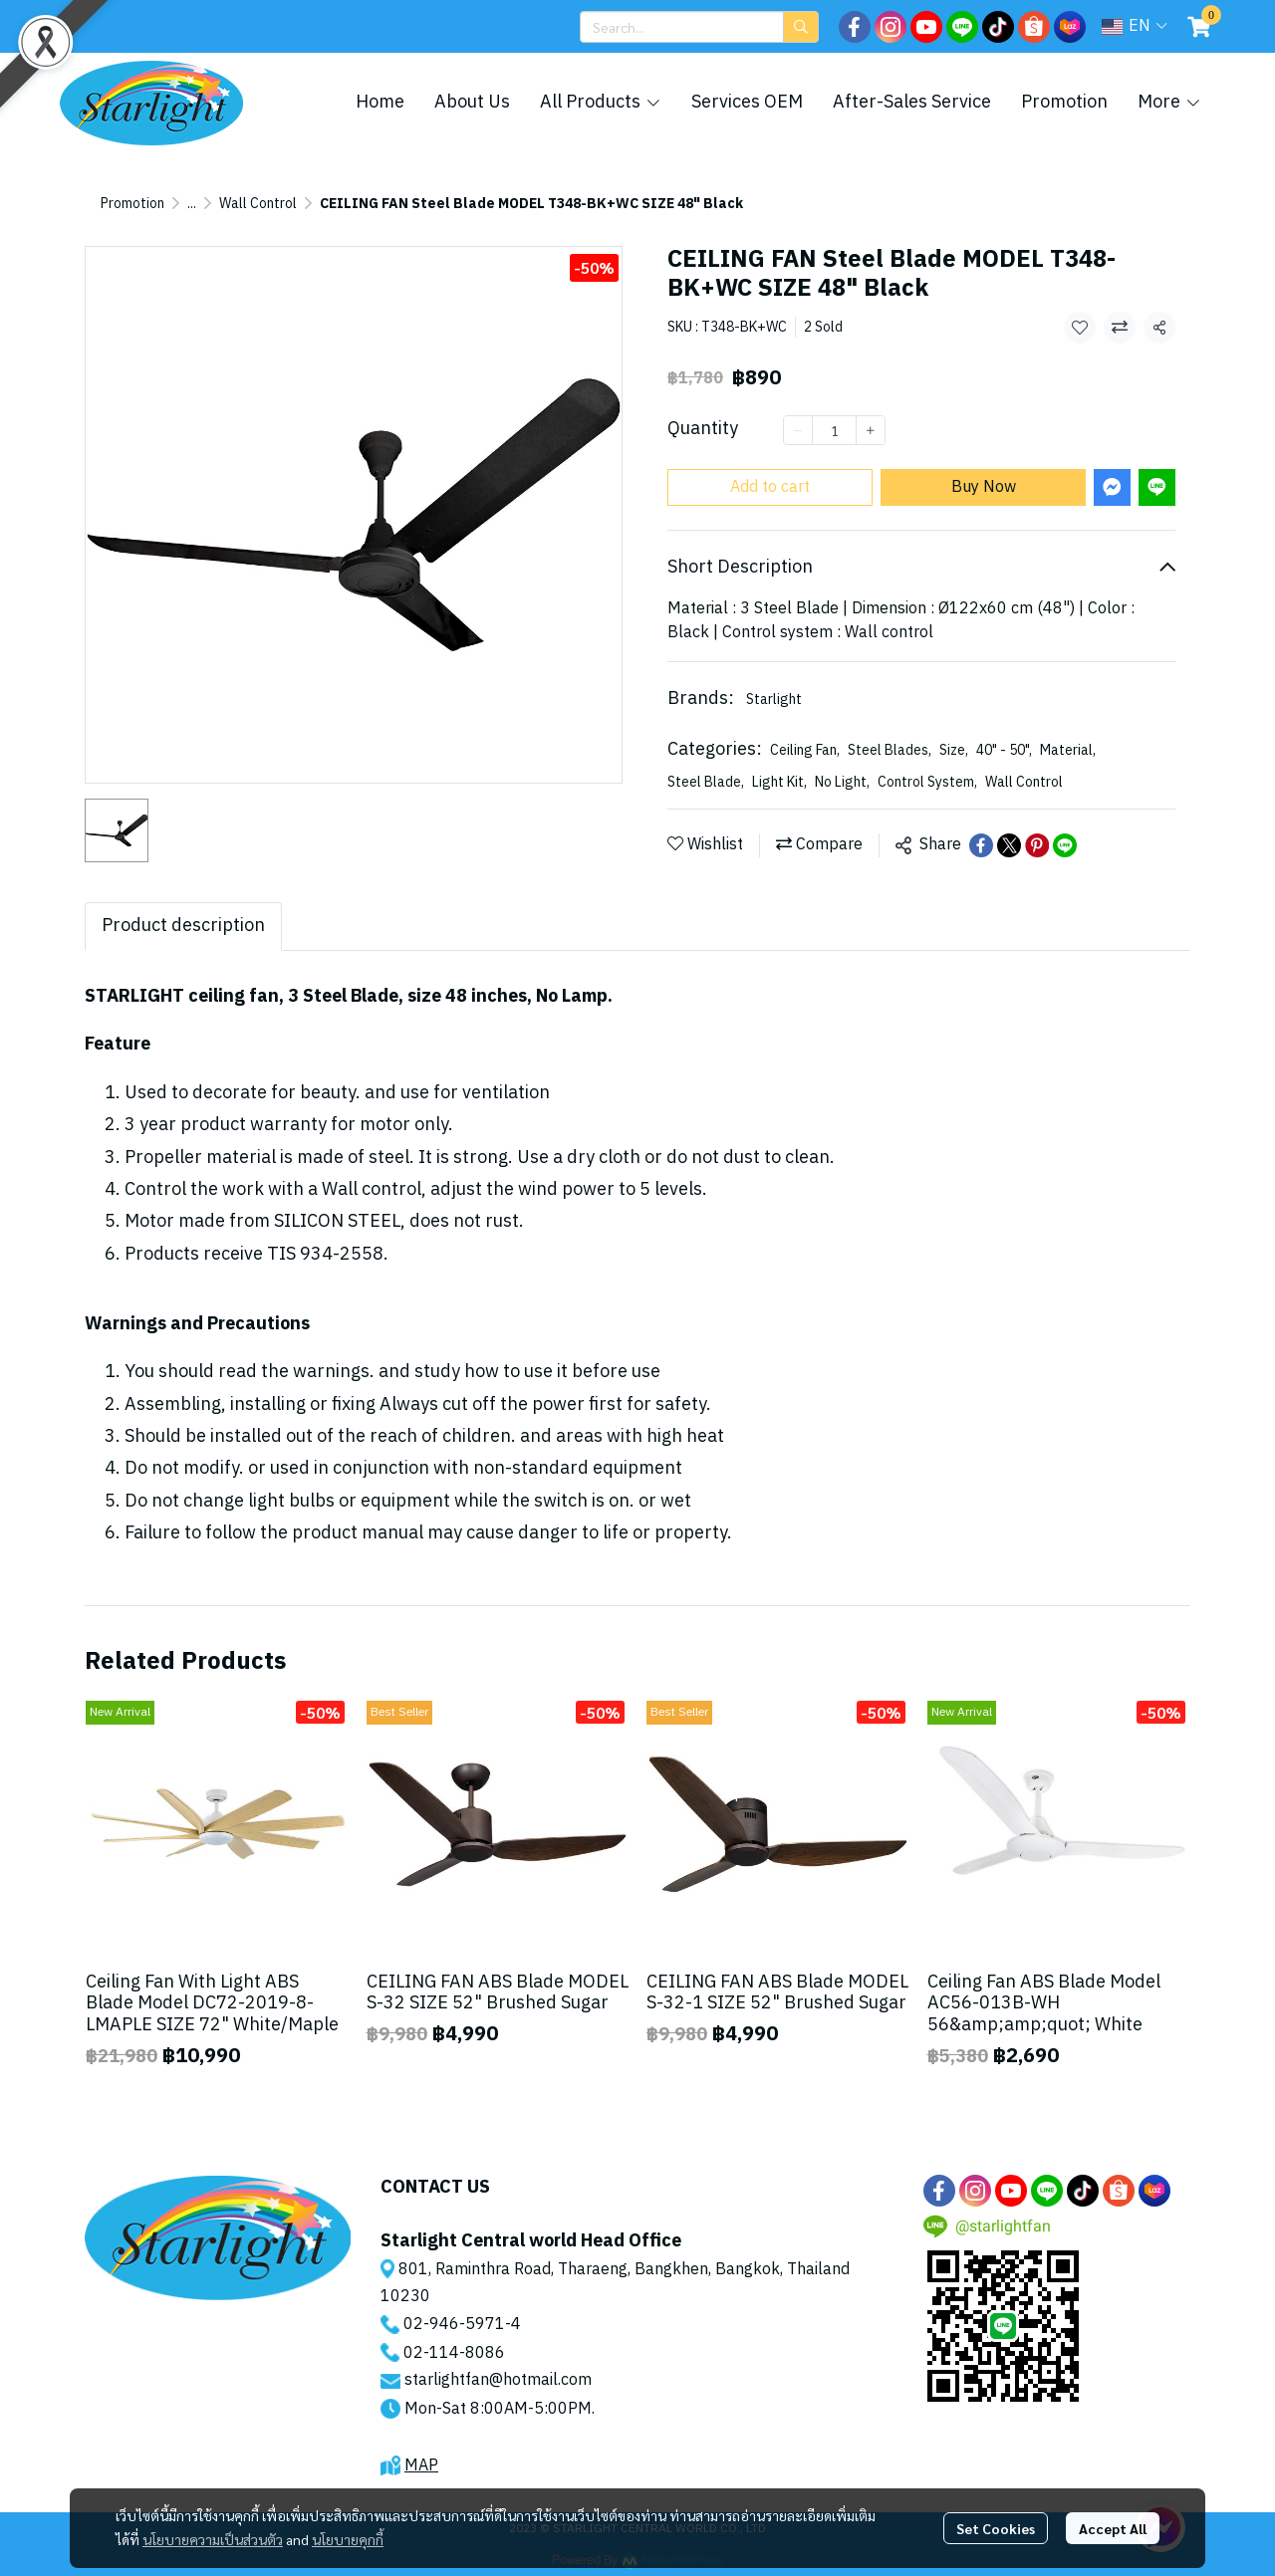 The image size is (1275, 2576). What do you see at coordinates (774, 699) in the screenshot?
I see `Starlight` at bounding box center [774, 699].